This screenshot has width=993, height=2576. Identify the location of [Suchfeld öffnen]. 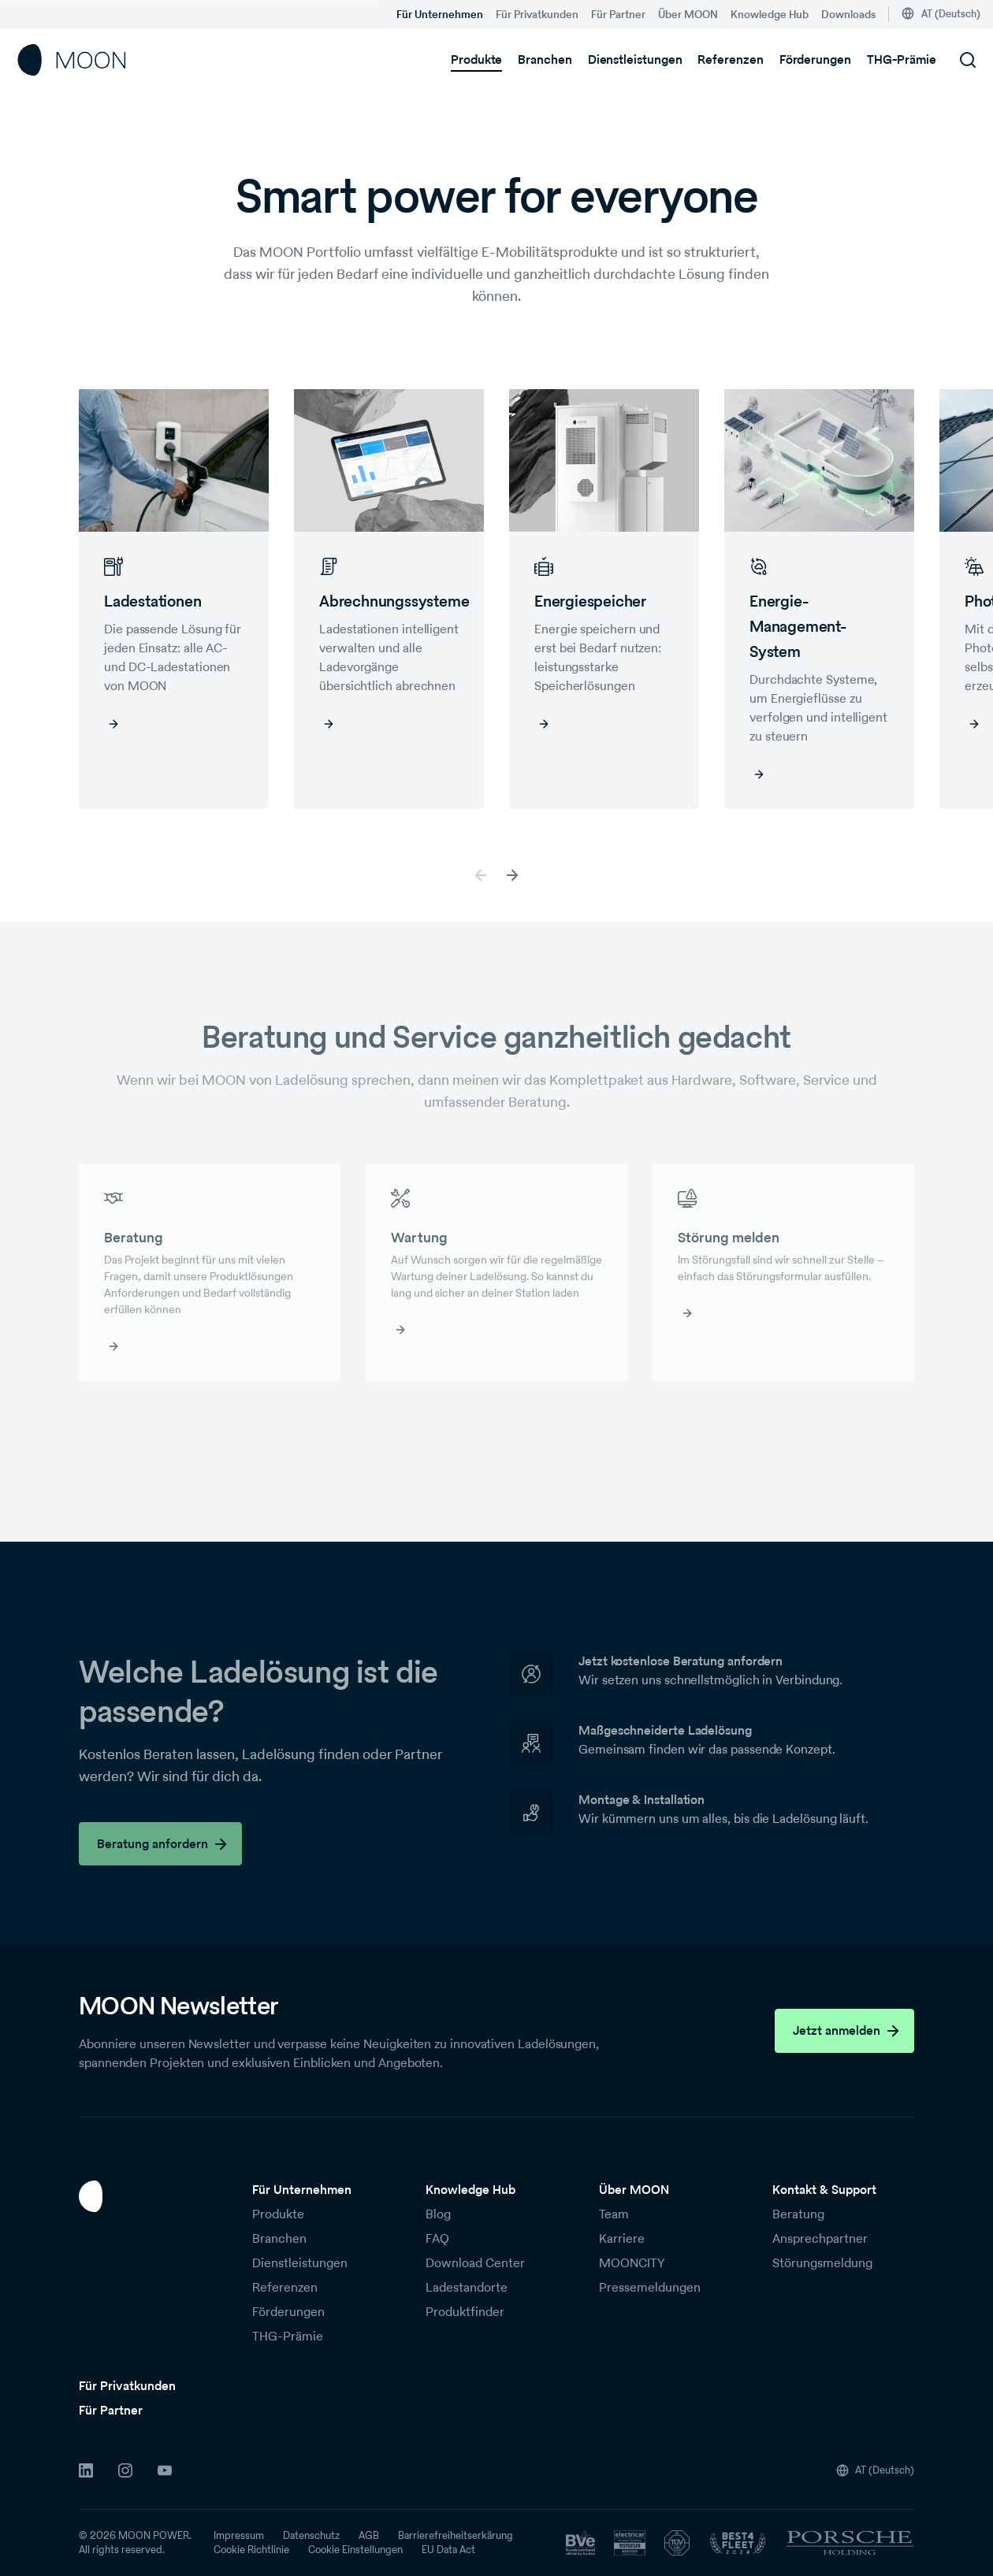
(967, 60).